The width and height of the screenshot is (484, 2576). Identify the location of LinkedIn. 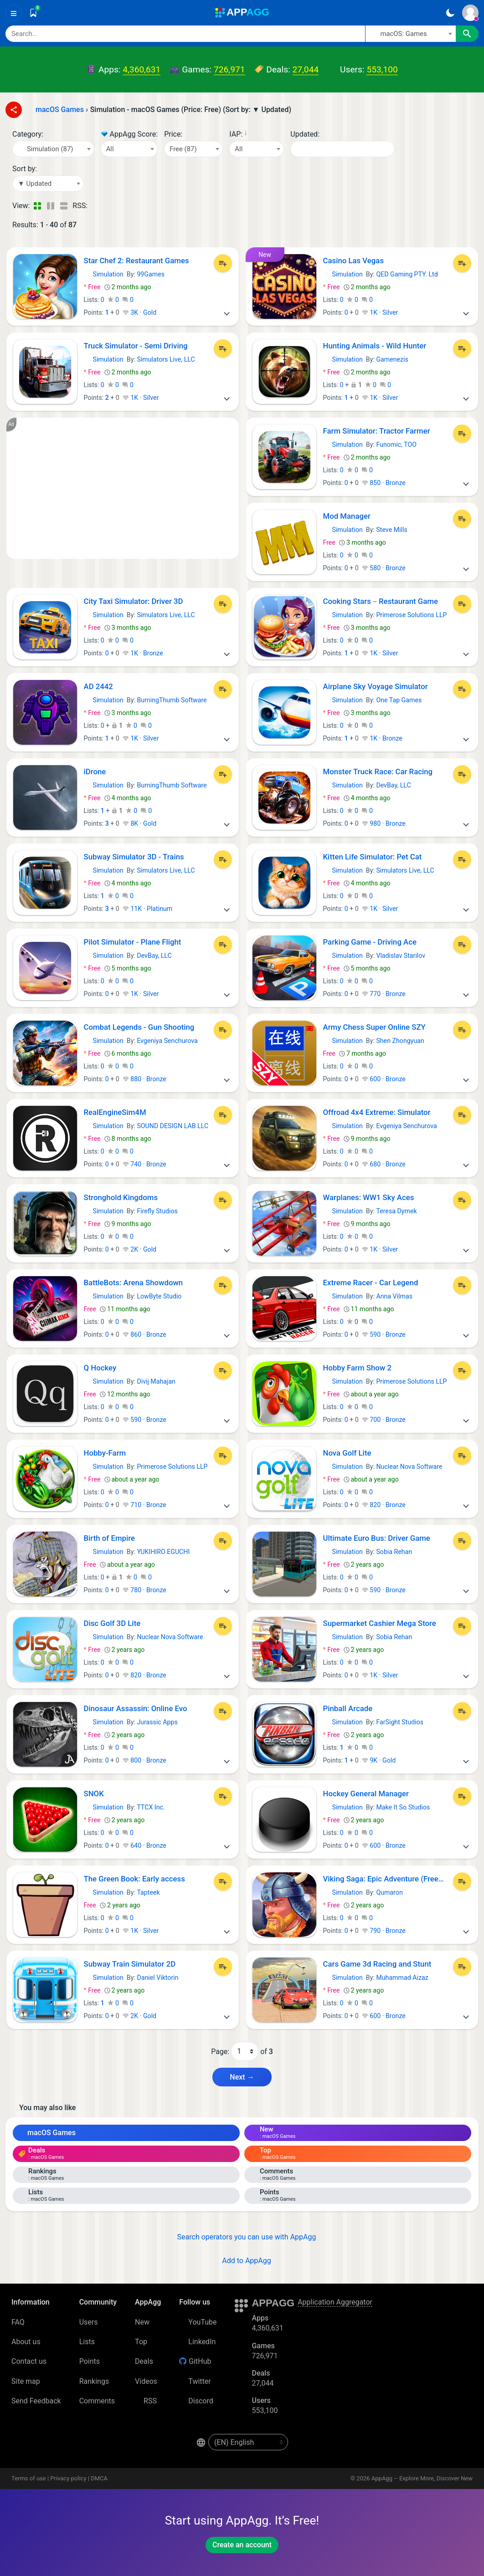
(197, 2341).